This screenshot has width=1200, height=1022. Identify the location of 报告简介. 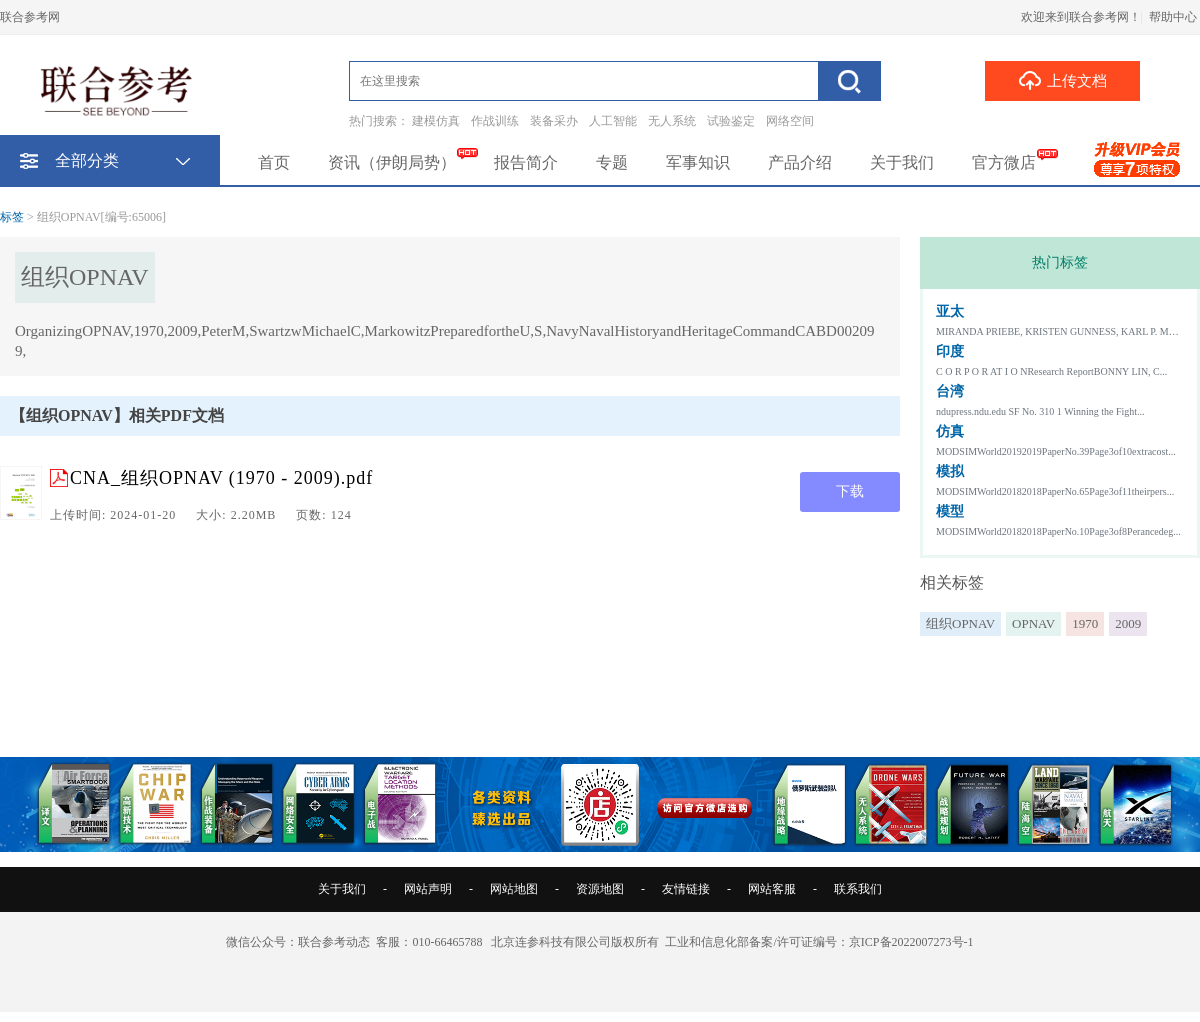
(526, 162).